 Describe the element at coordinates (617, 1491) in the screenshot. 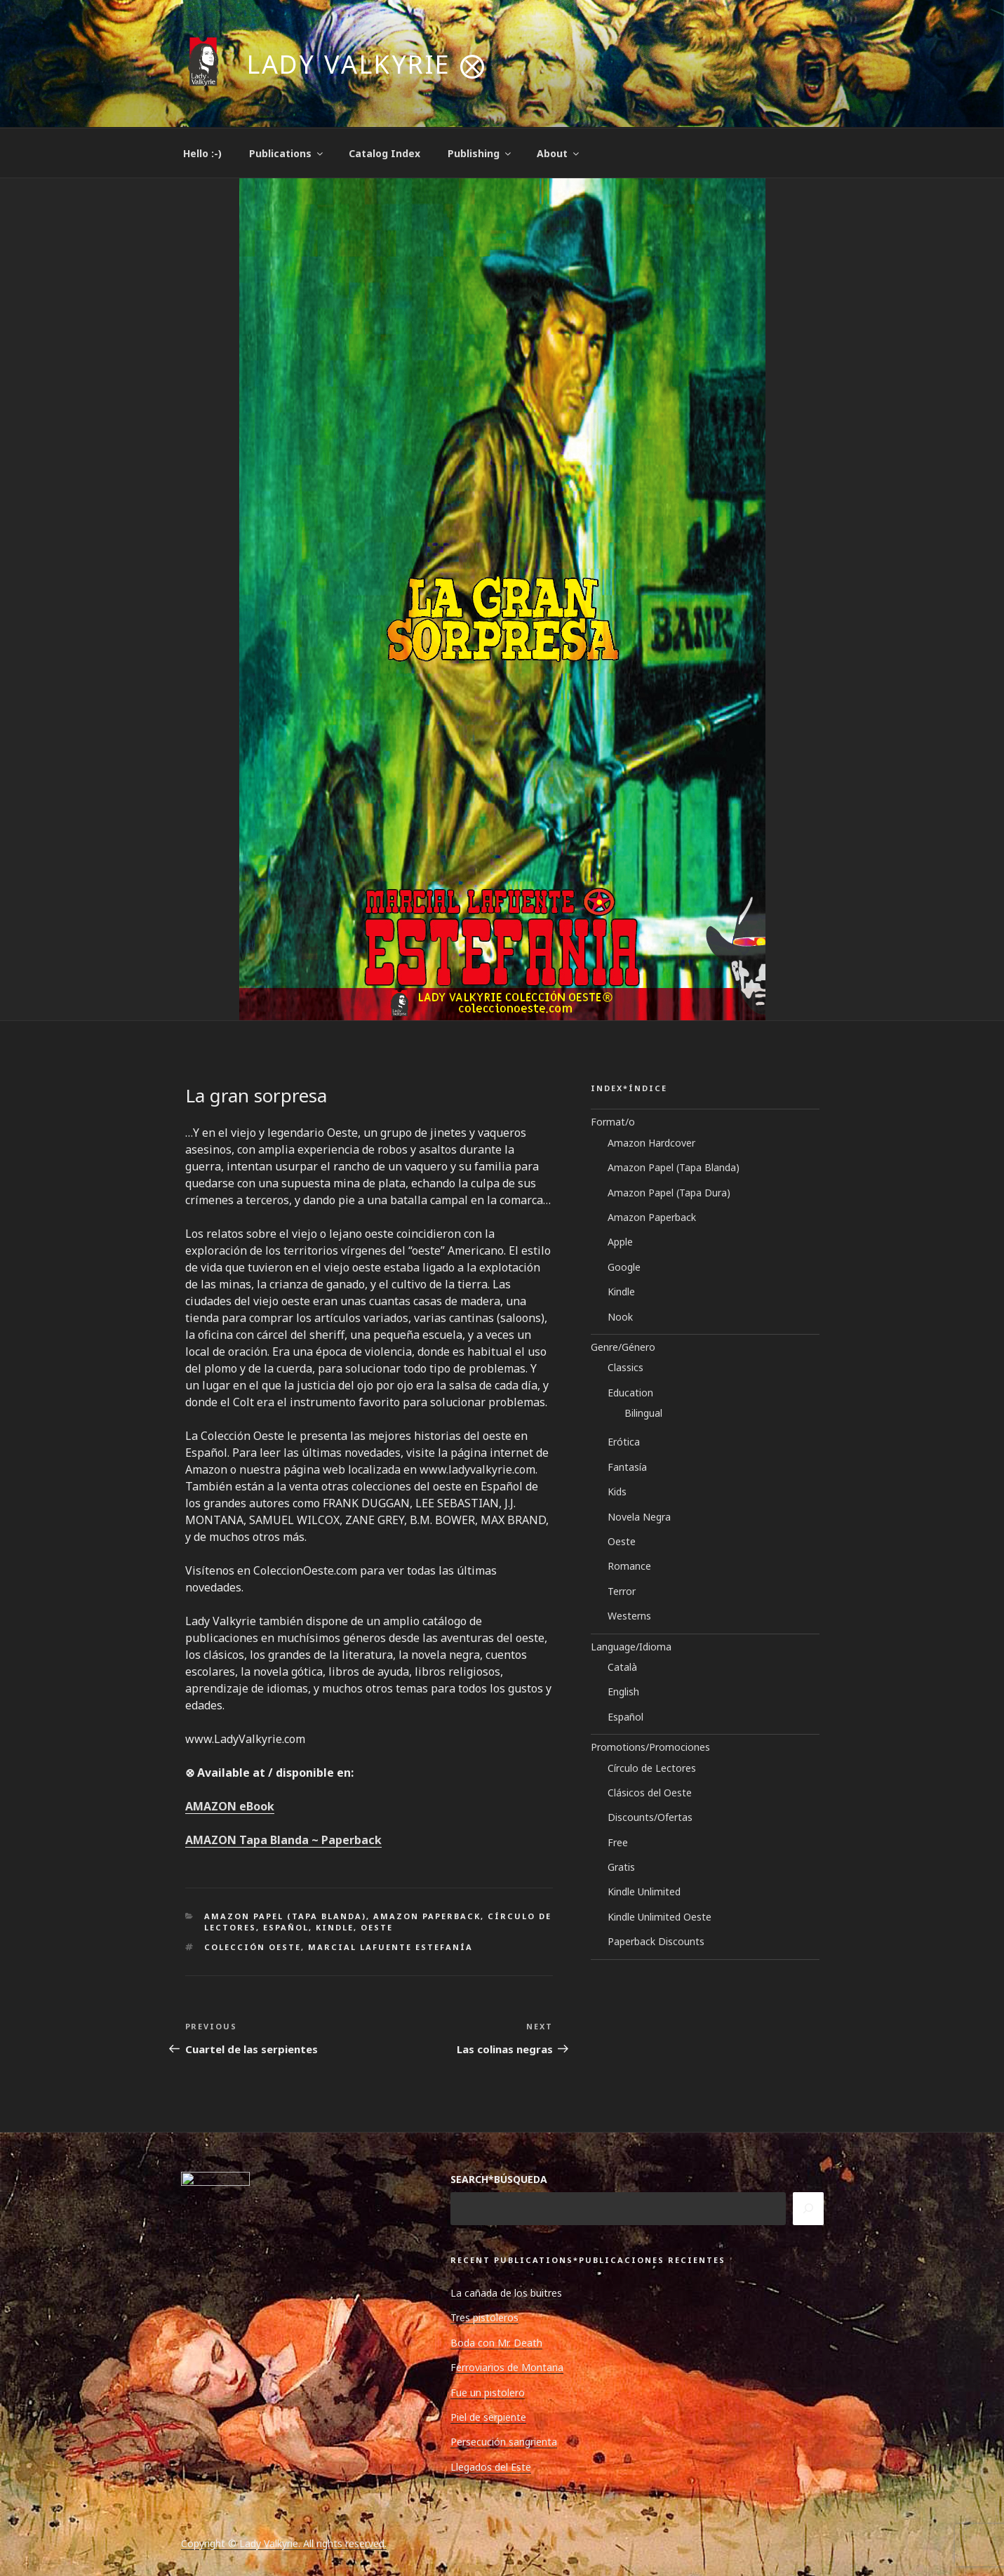

I see `Kids` at that location.